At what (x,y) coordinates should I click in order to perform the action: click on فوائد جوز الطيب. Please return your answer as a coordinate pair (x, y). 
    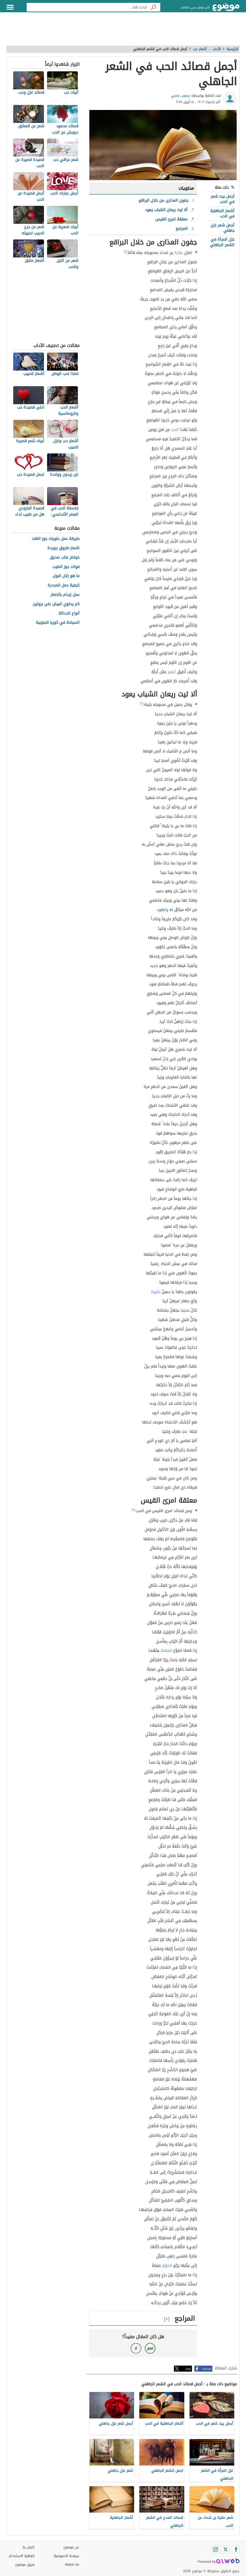
    Looking at the image, I should click on (66, 566).